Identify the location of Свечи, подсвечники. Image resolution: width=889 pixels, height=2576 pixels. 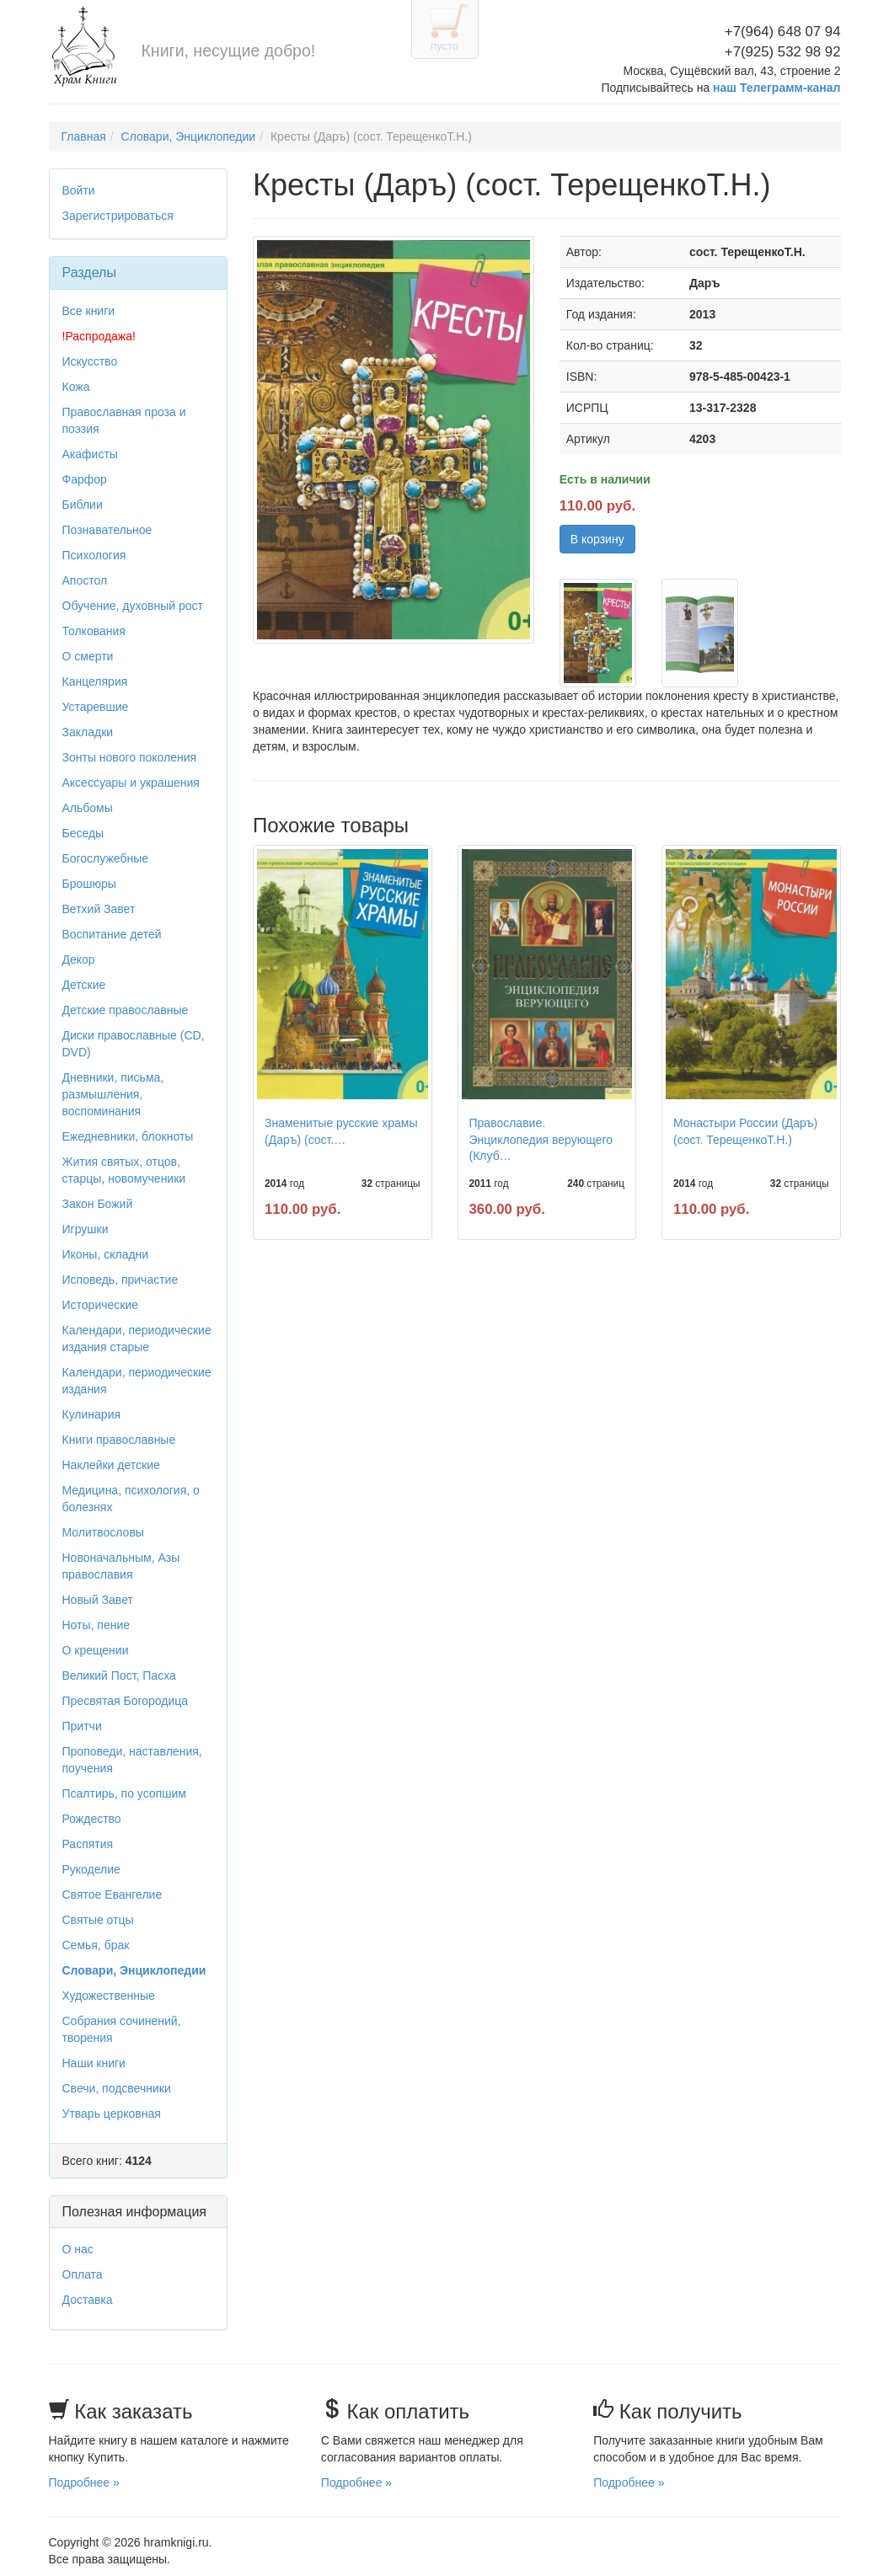
(116, 2088).